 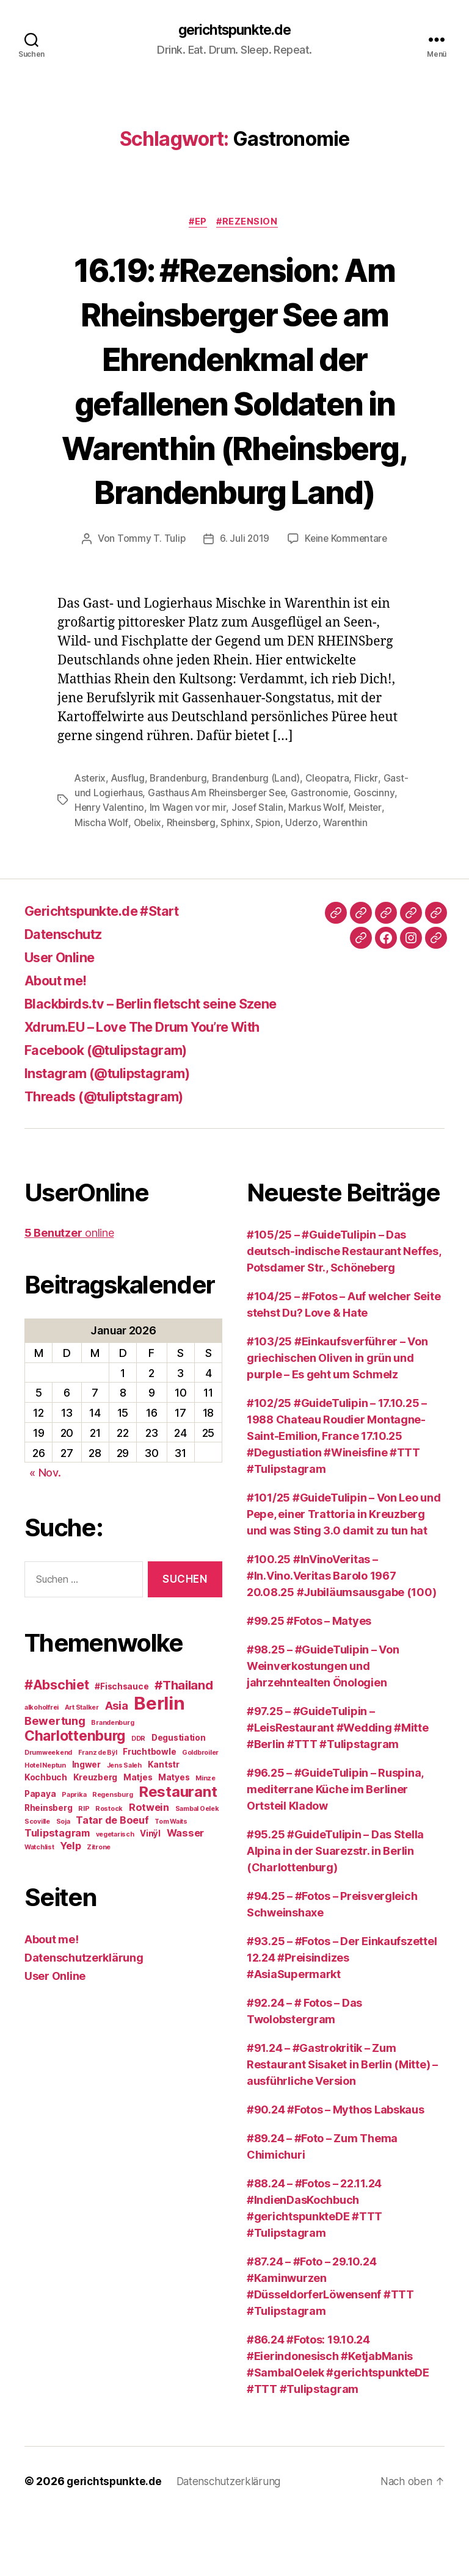 What do you see at coordinates (56, 1745) in the screenshot?
I see `#Abschiet [#Abschiet (7 Einträge)]` at bounding box center [56, 1745].